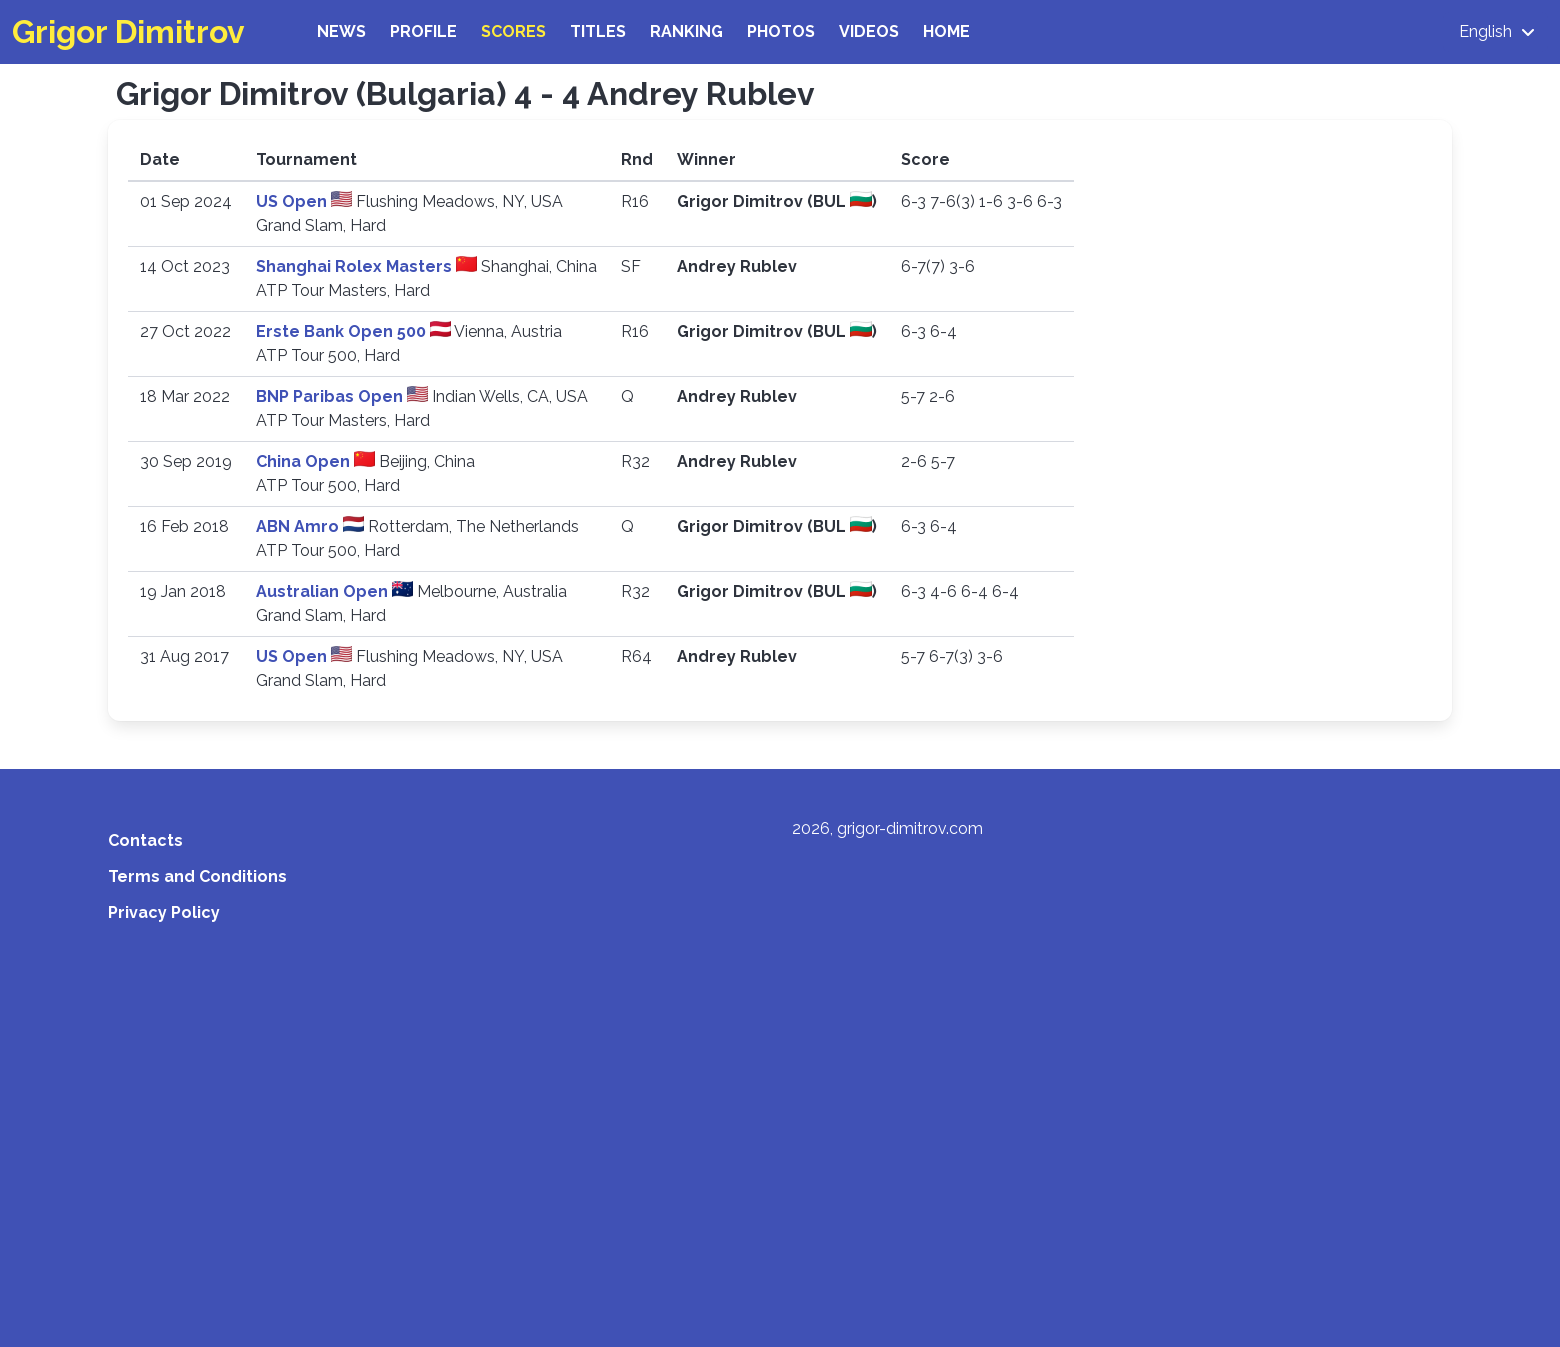 Image resolution: width=1560 pixels, height=1347 pixels. I want to click on News, so click(341, 31).